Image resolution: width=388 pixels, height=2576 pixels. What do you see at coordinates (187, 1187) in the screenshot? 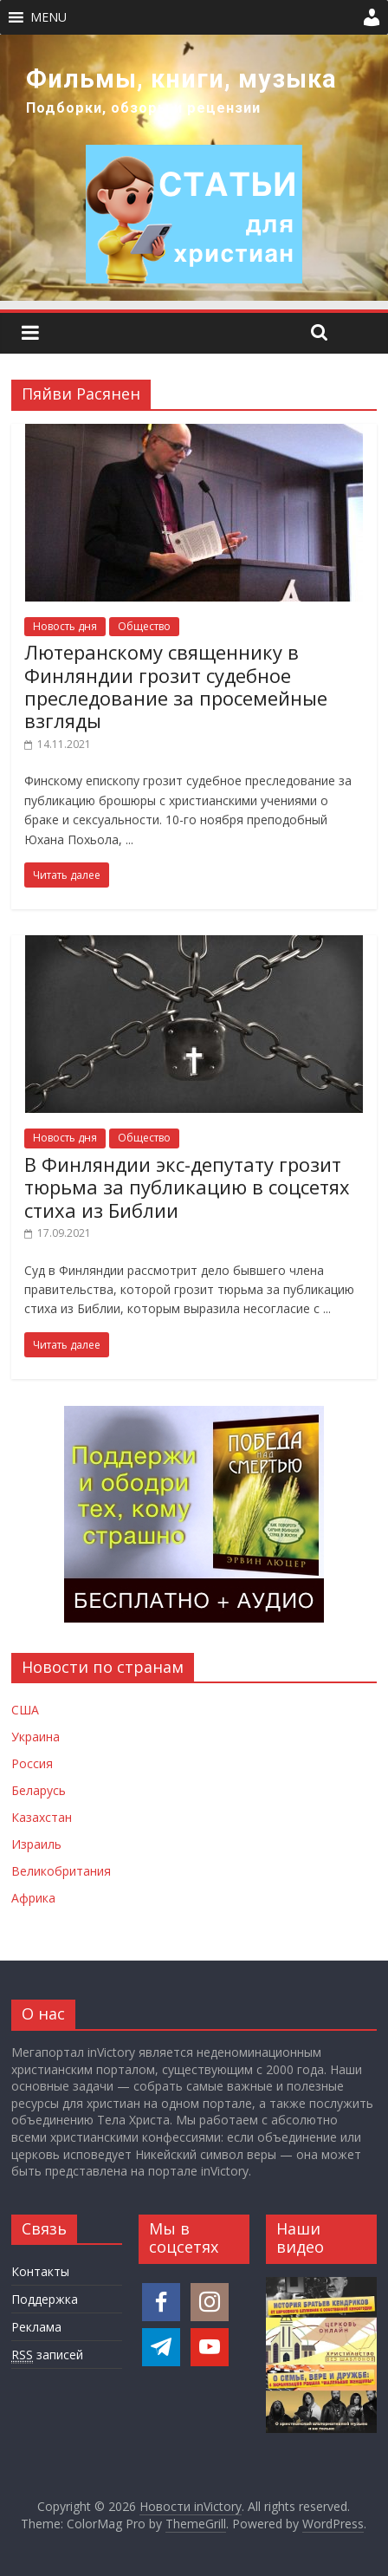
I see `В Финляндии экс-депутату грозит тюрьма за публикацию в соцсетях стиха из Библии` at bounding box center [187, 1187].